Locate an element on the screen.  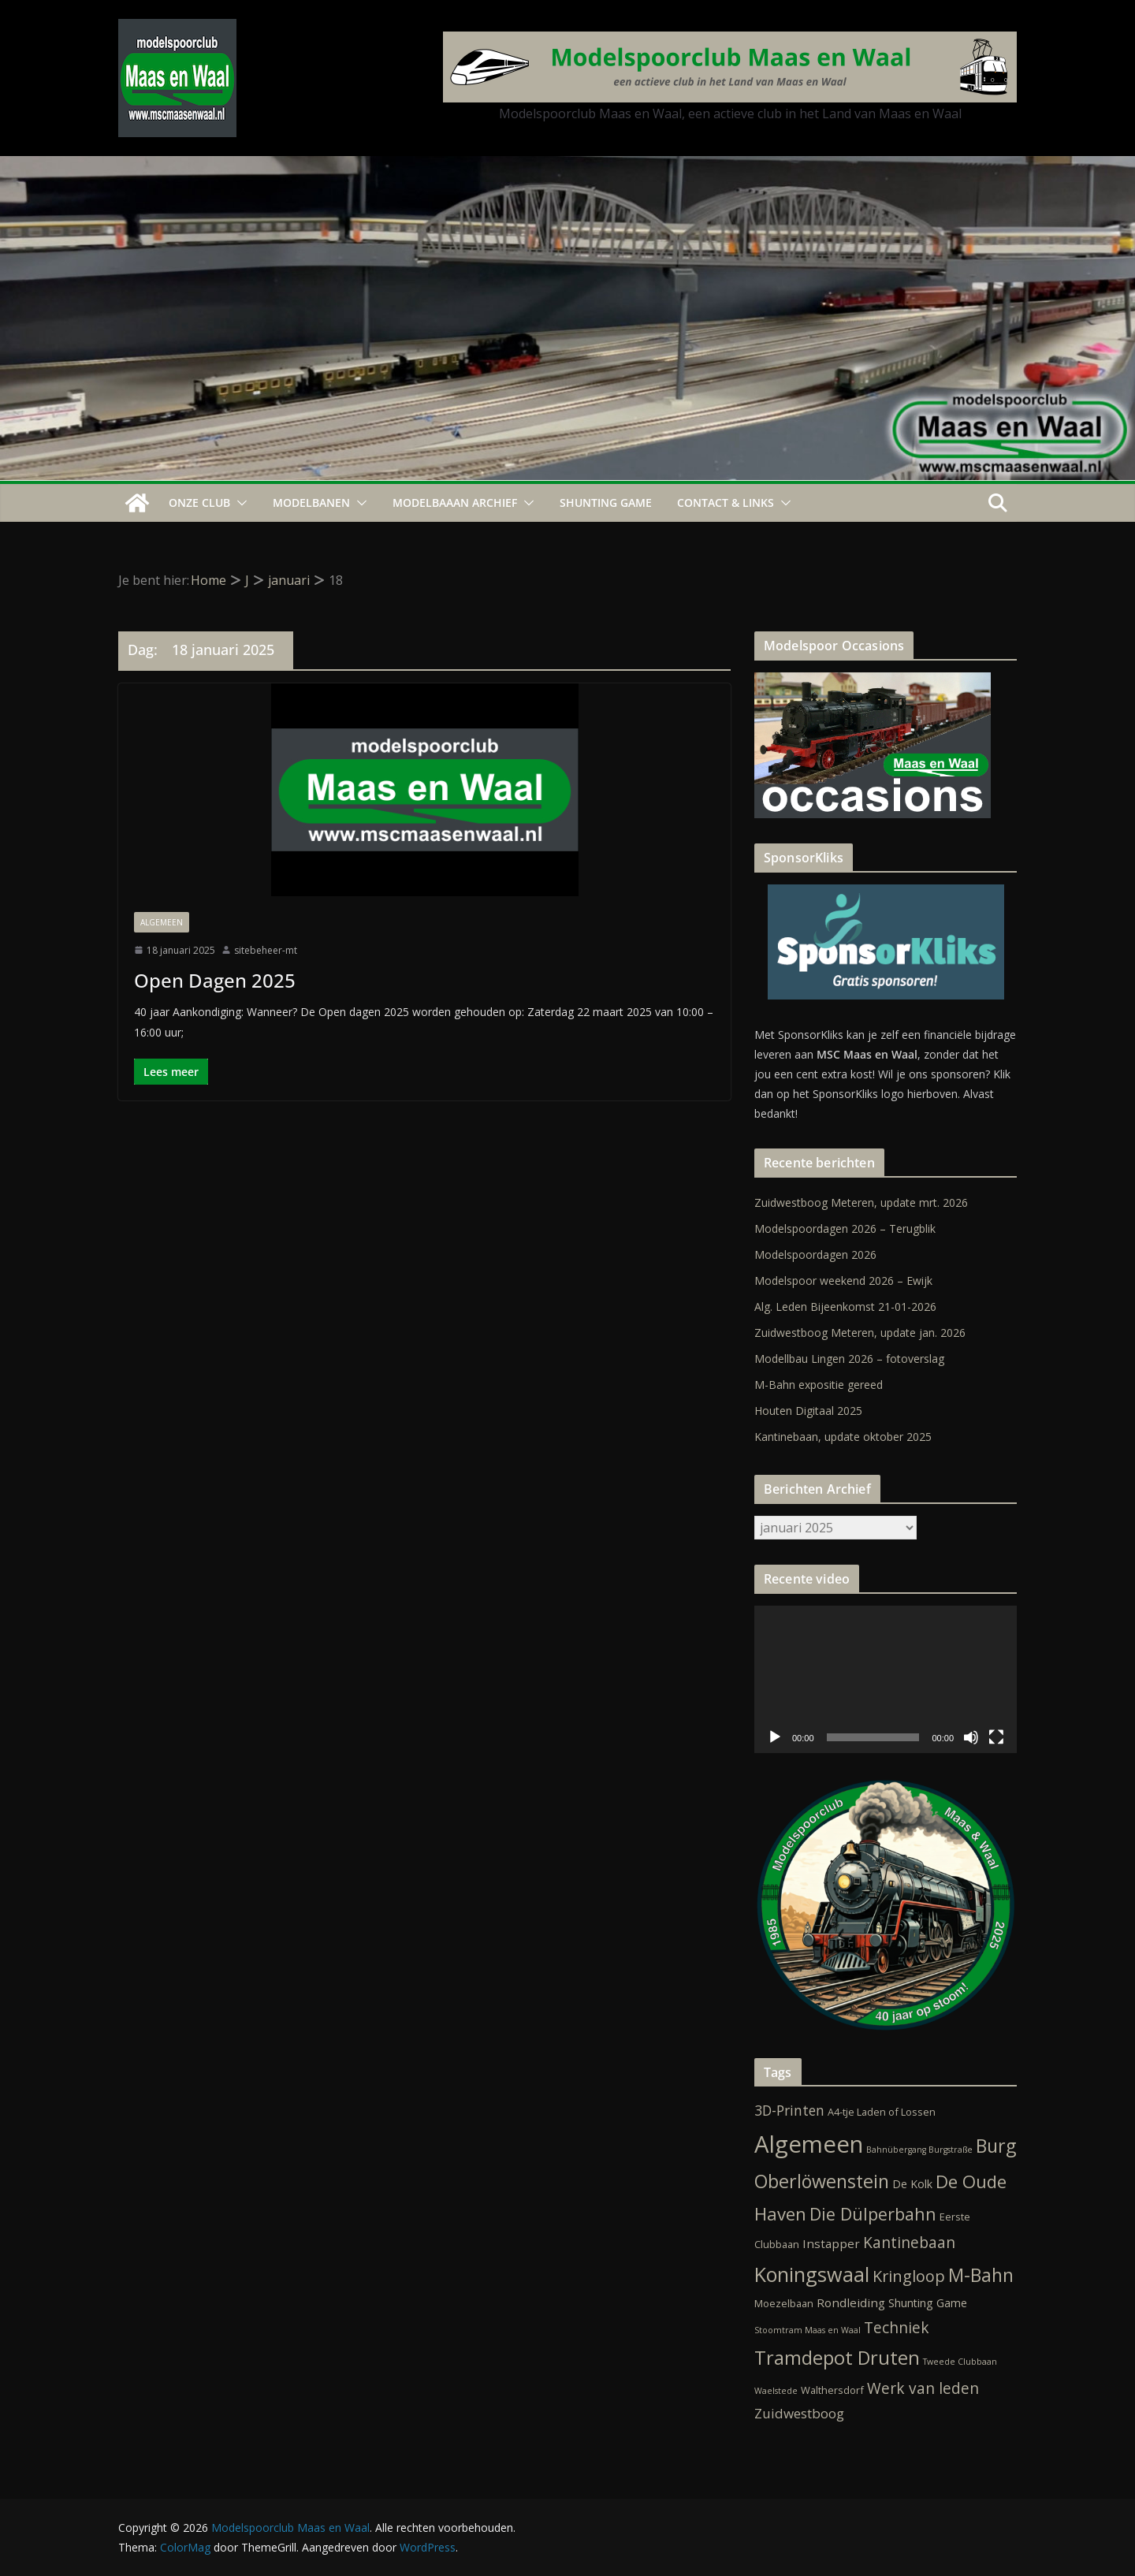
Kantinebaan [Kantinebaan (10 items)] is located at coordinates (909, 2242).